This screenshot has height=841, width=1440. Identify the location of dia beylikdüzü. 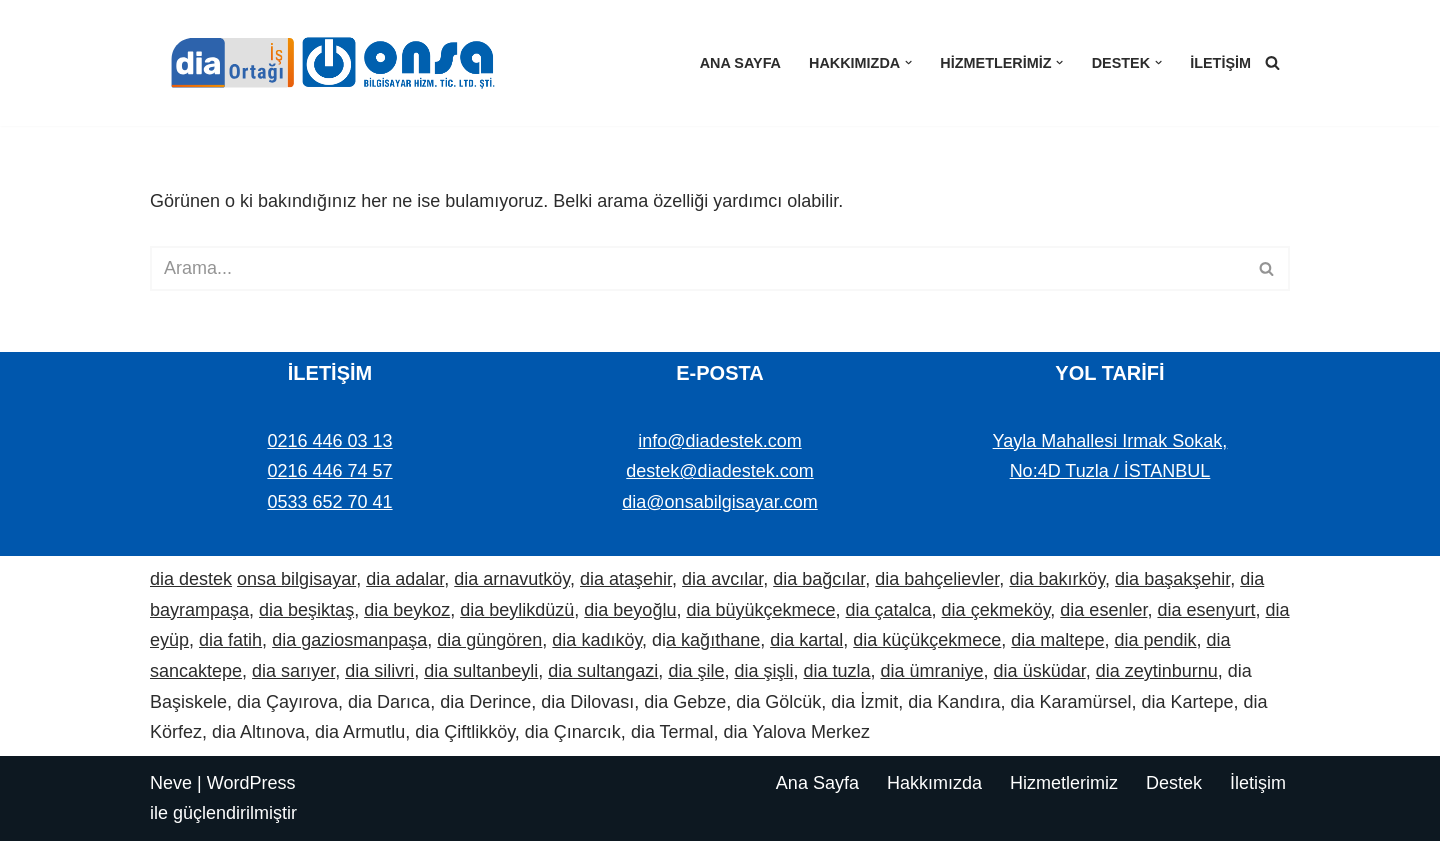
(517, 610).